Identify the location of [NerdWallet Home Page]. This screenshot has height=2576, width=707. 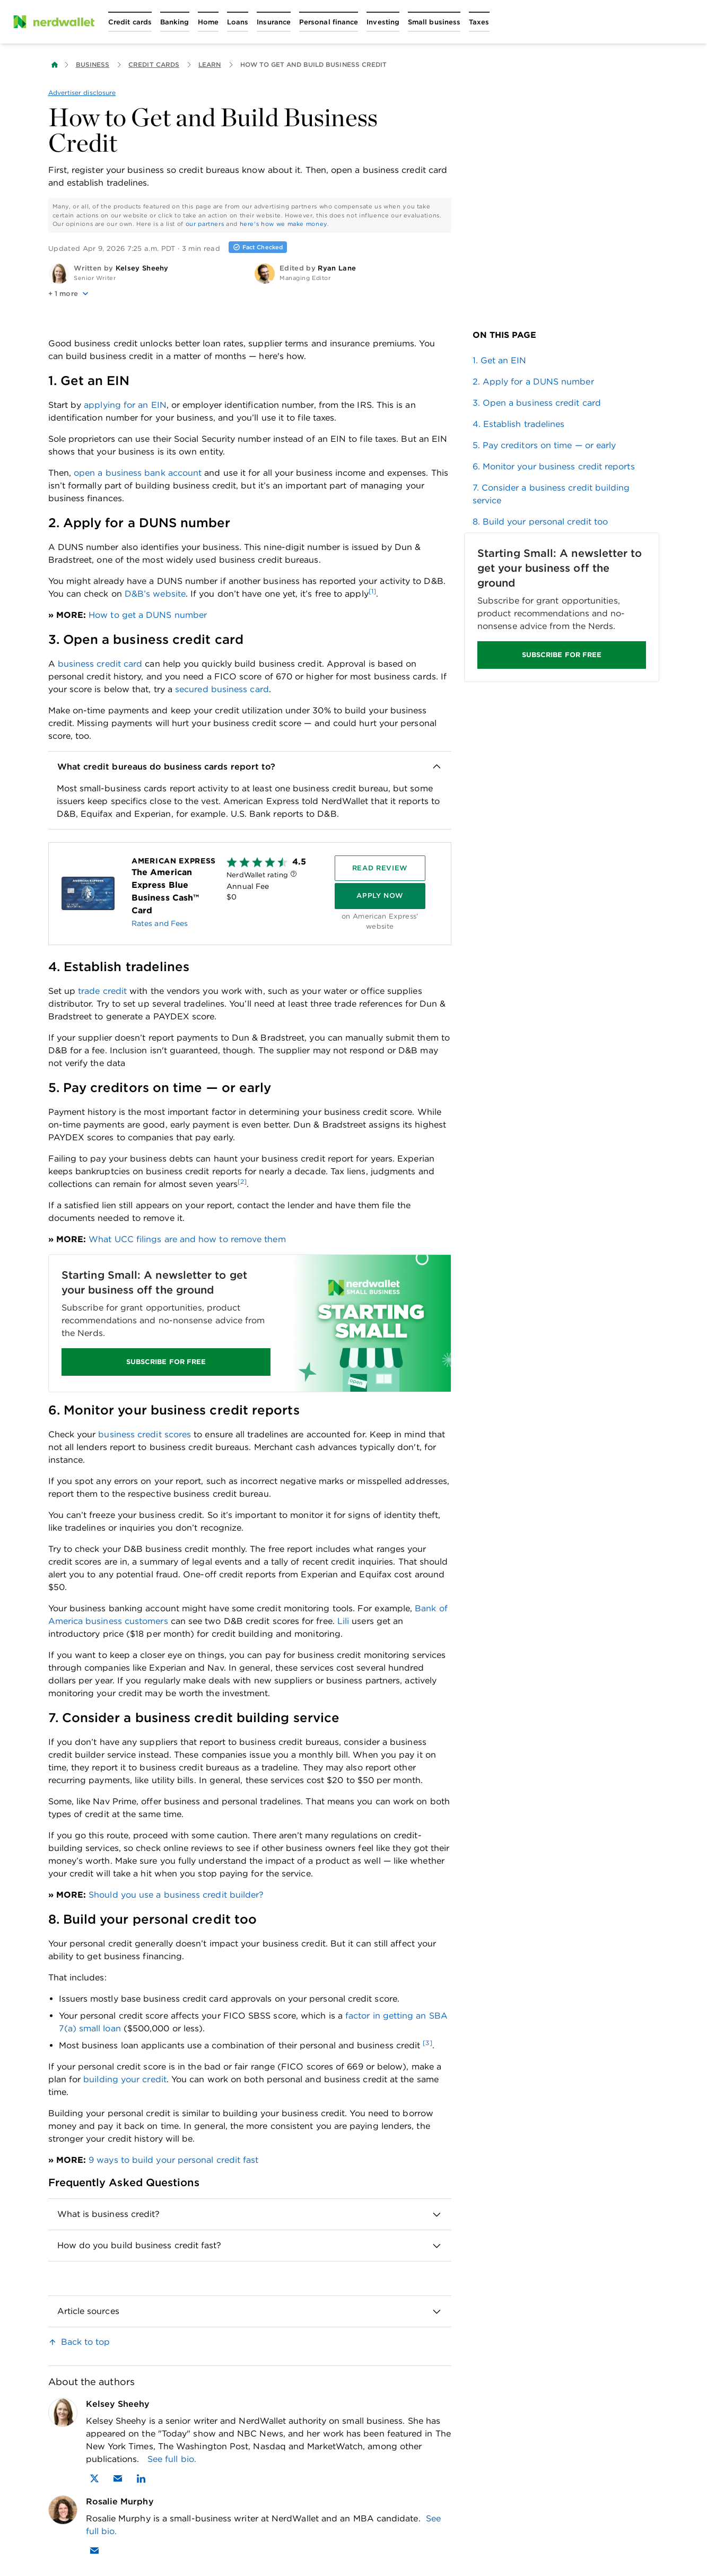
(53, 21).